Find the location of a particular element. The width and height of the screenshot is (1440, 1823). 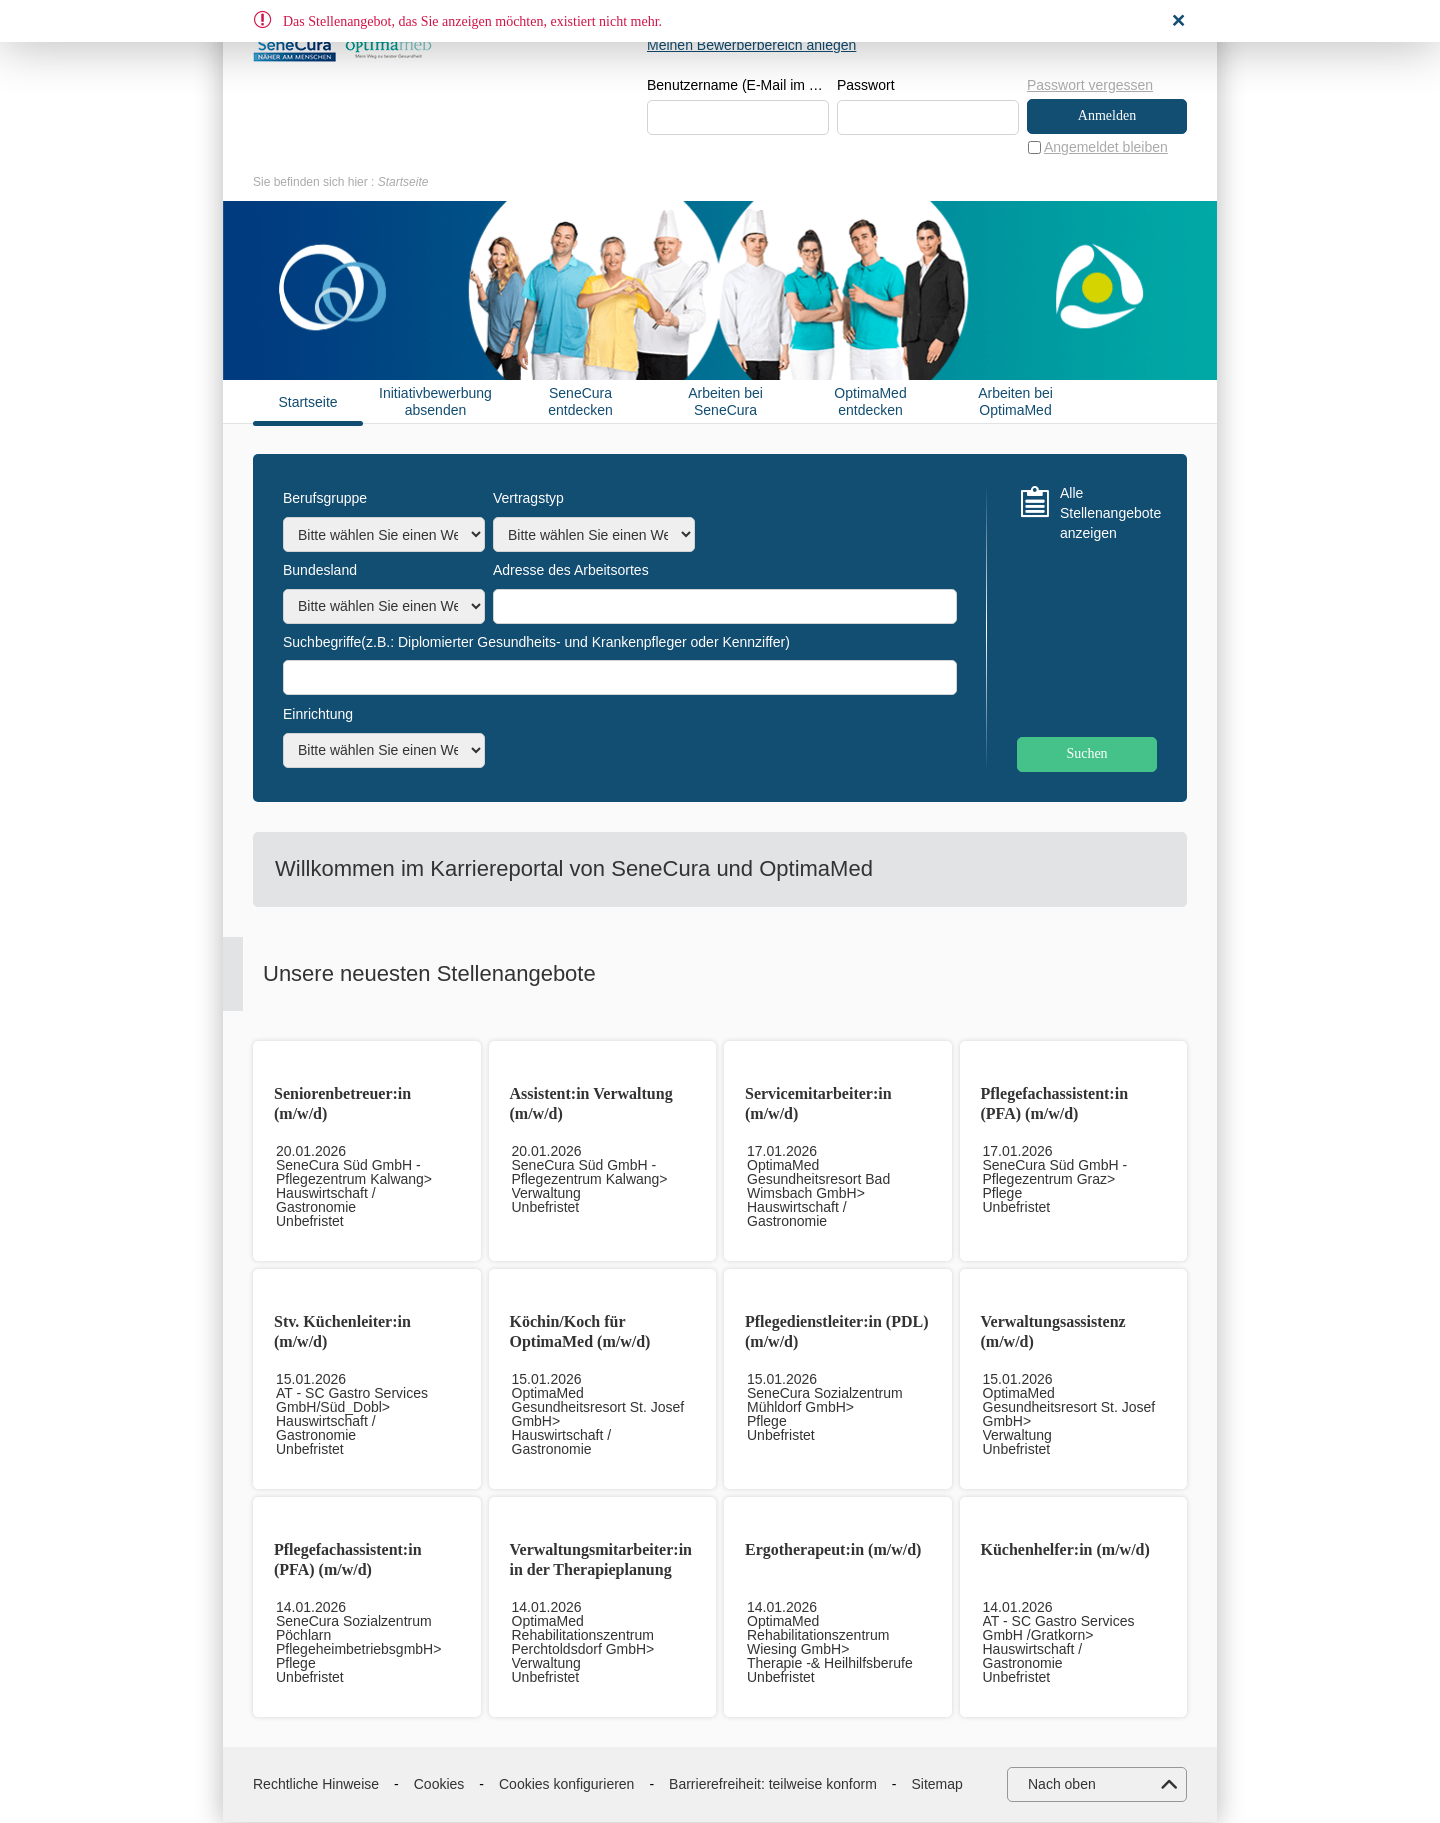

Meinen Bewerberbereich anlegen is located at coordinates (751, 45).